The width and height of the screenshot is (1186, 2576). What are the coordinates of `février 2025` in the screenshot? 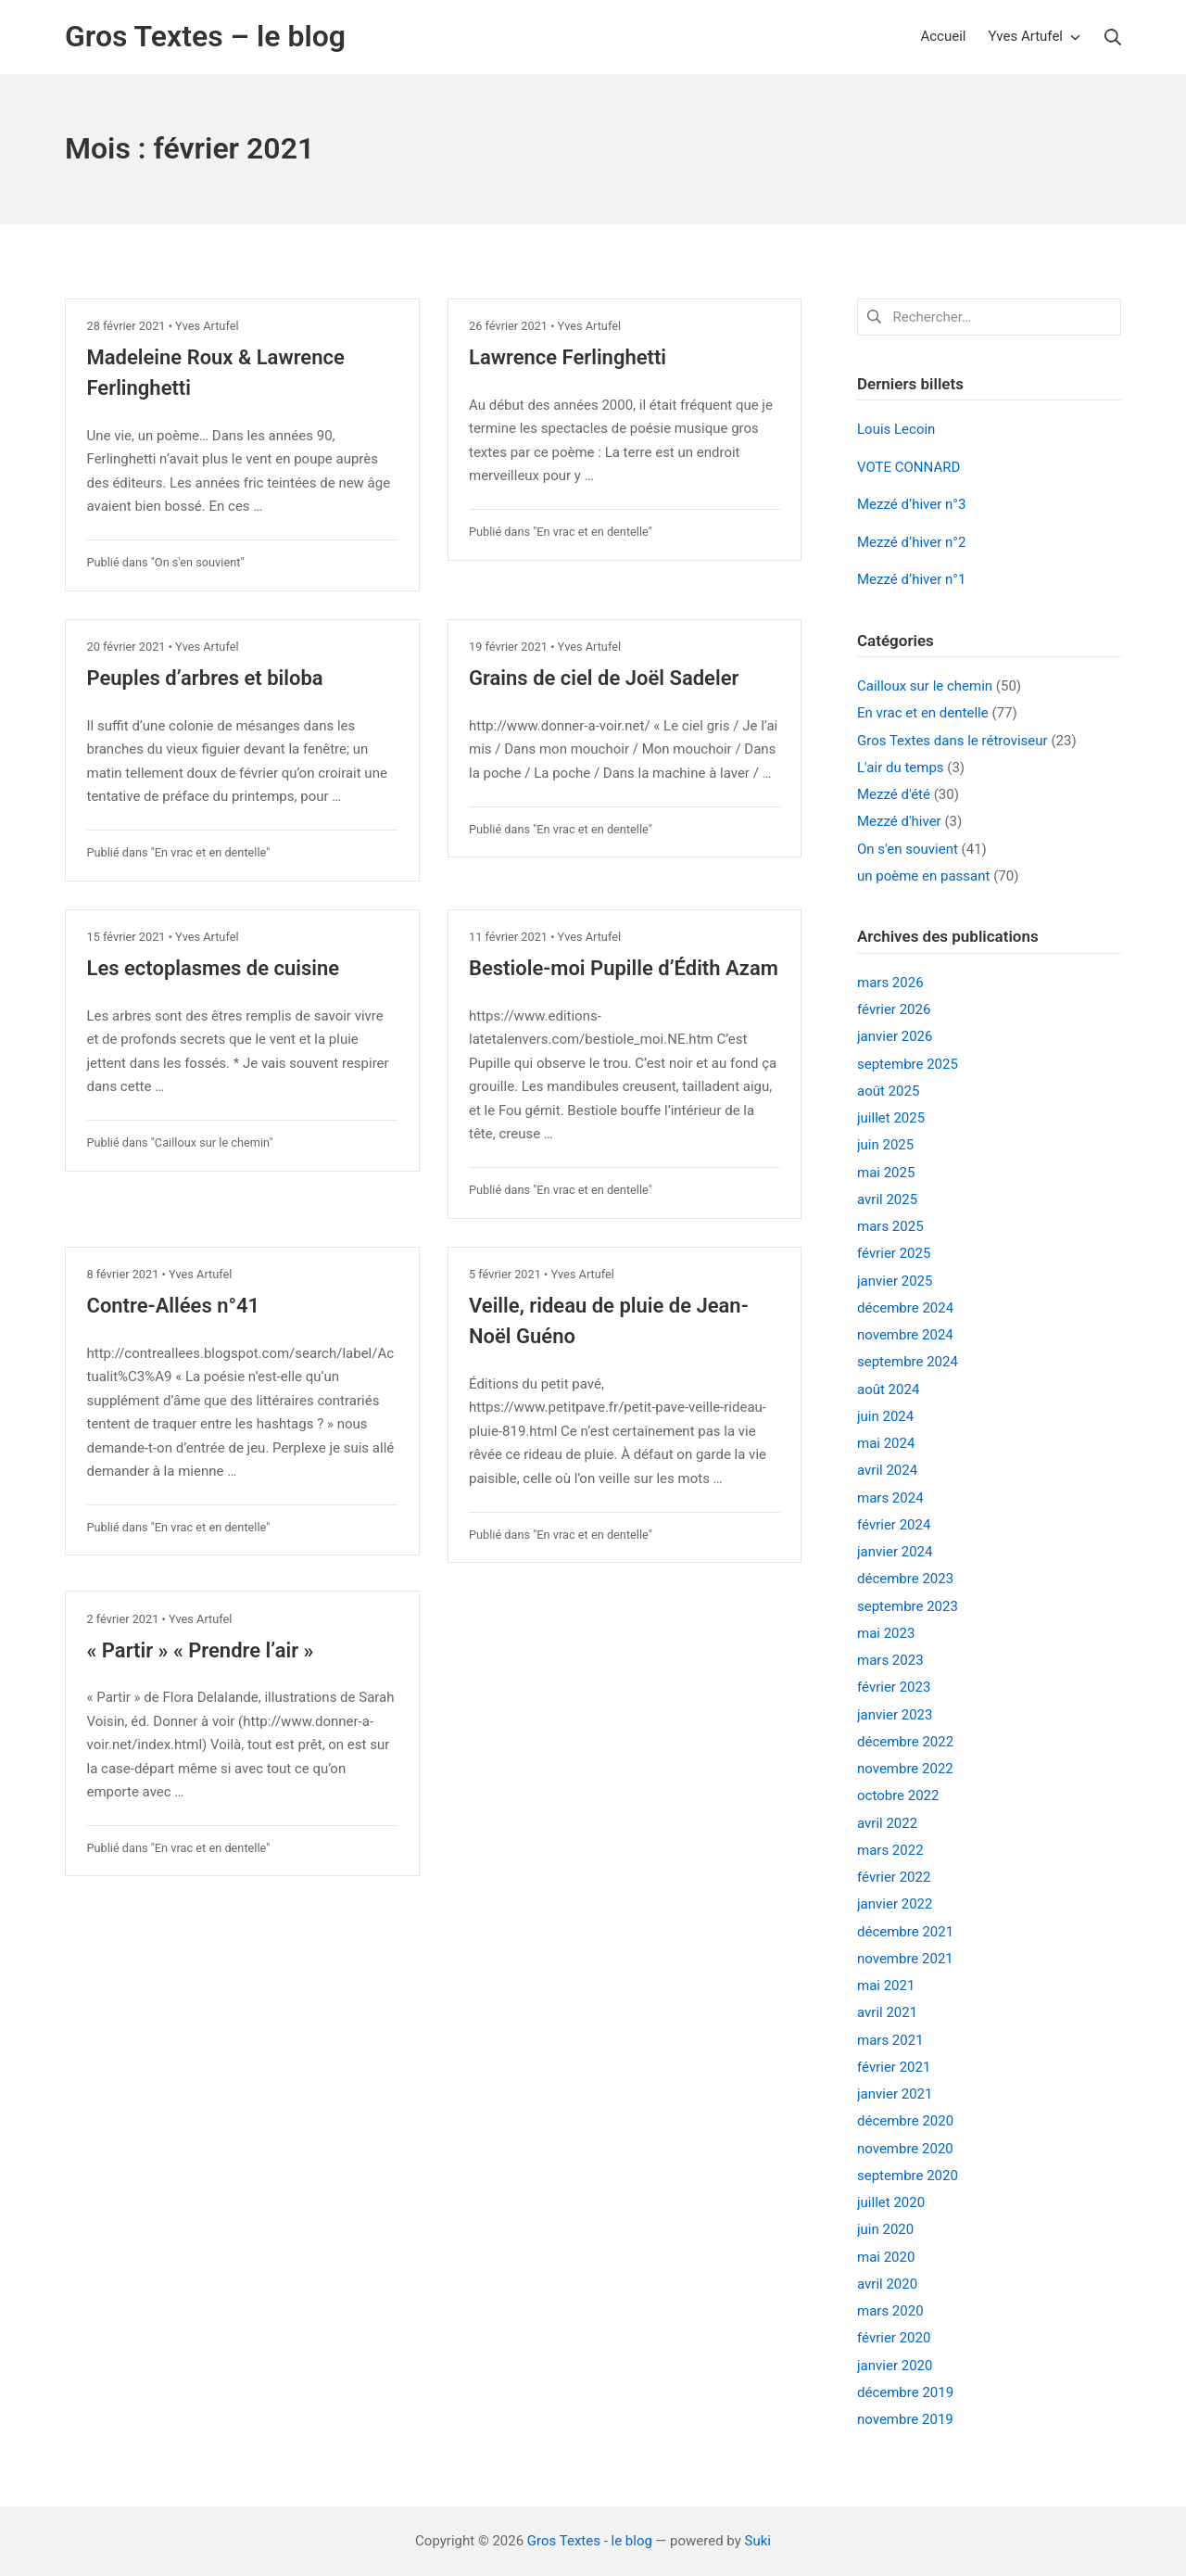 It's located at (893, 1253).